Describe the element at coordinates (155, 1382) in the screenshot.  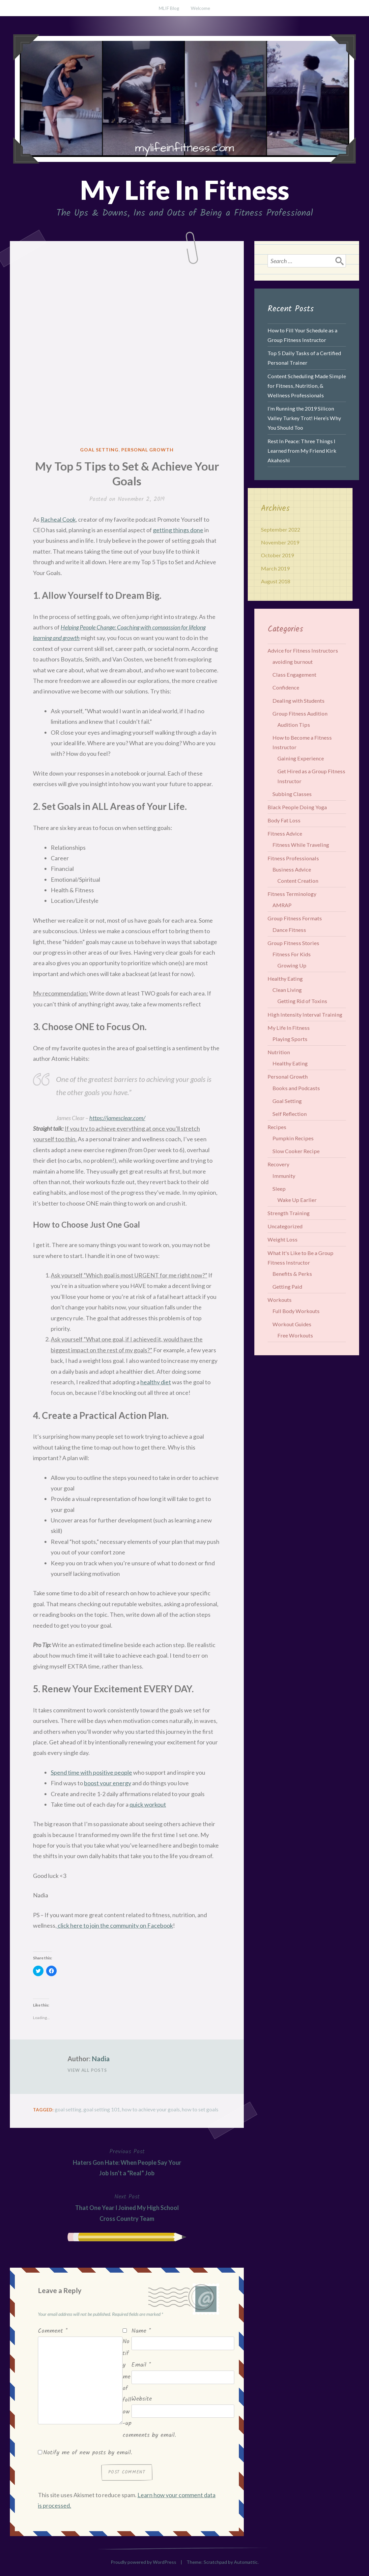
I see `healthy diet [healthy diet (opens in a new tab)]` at that location.